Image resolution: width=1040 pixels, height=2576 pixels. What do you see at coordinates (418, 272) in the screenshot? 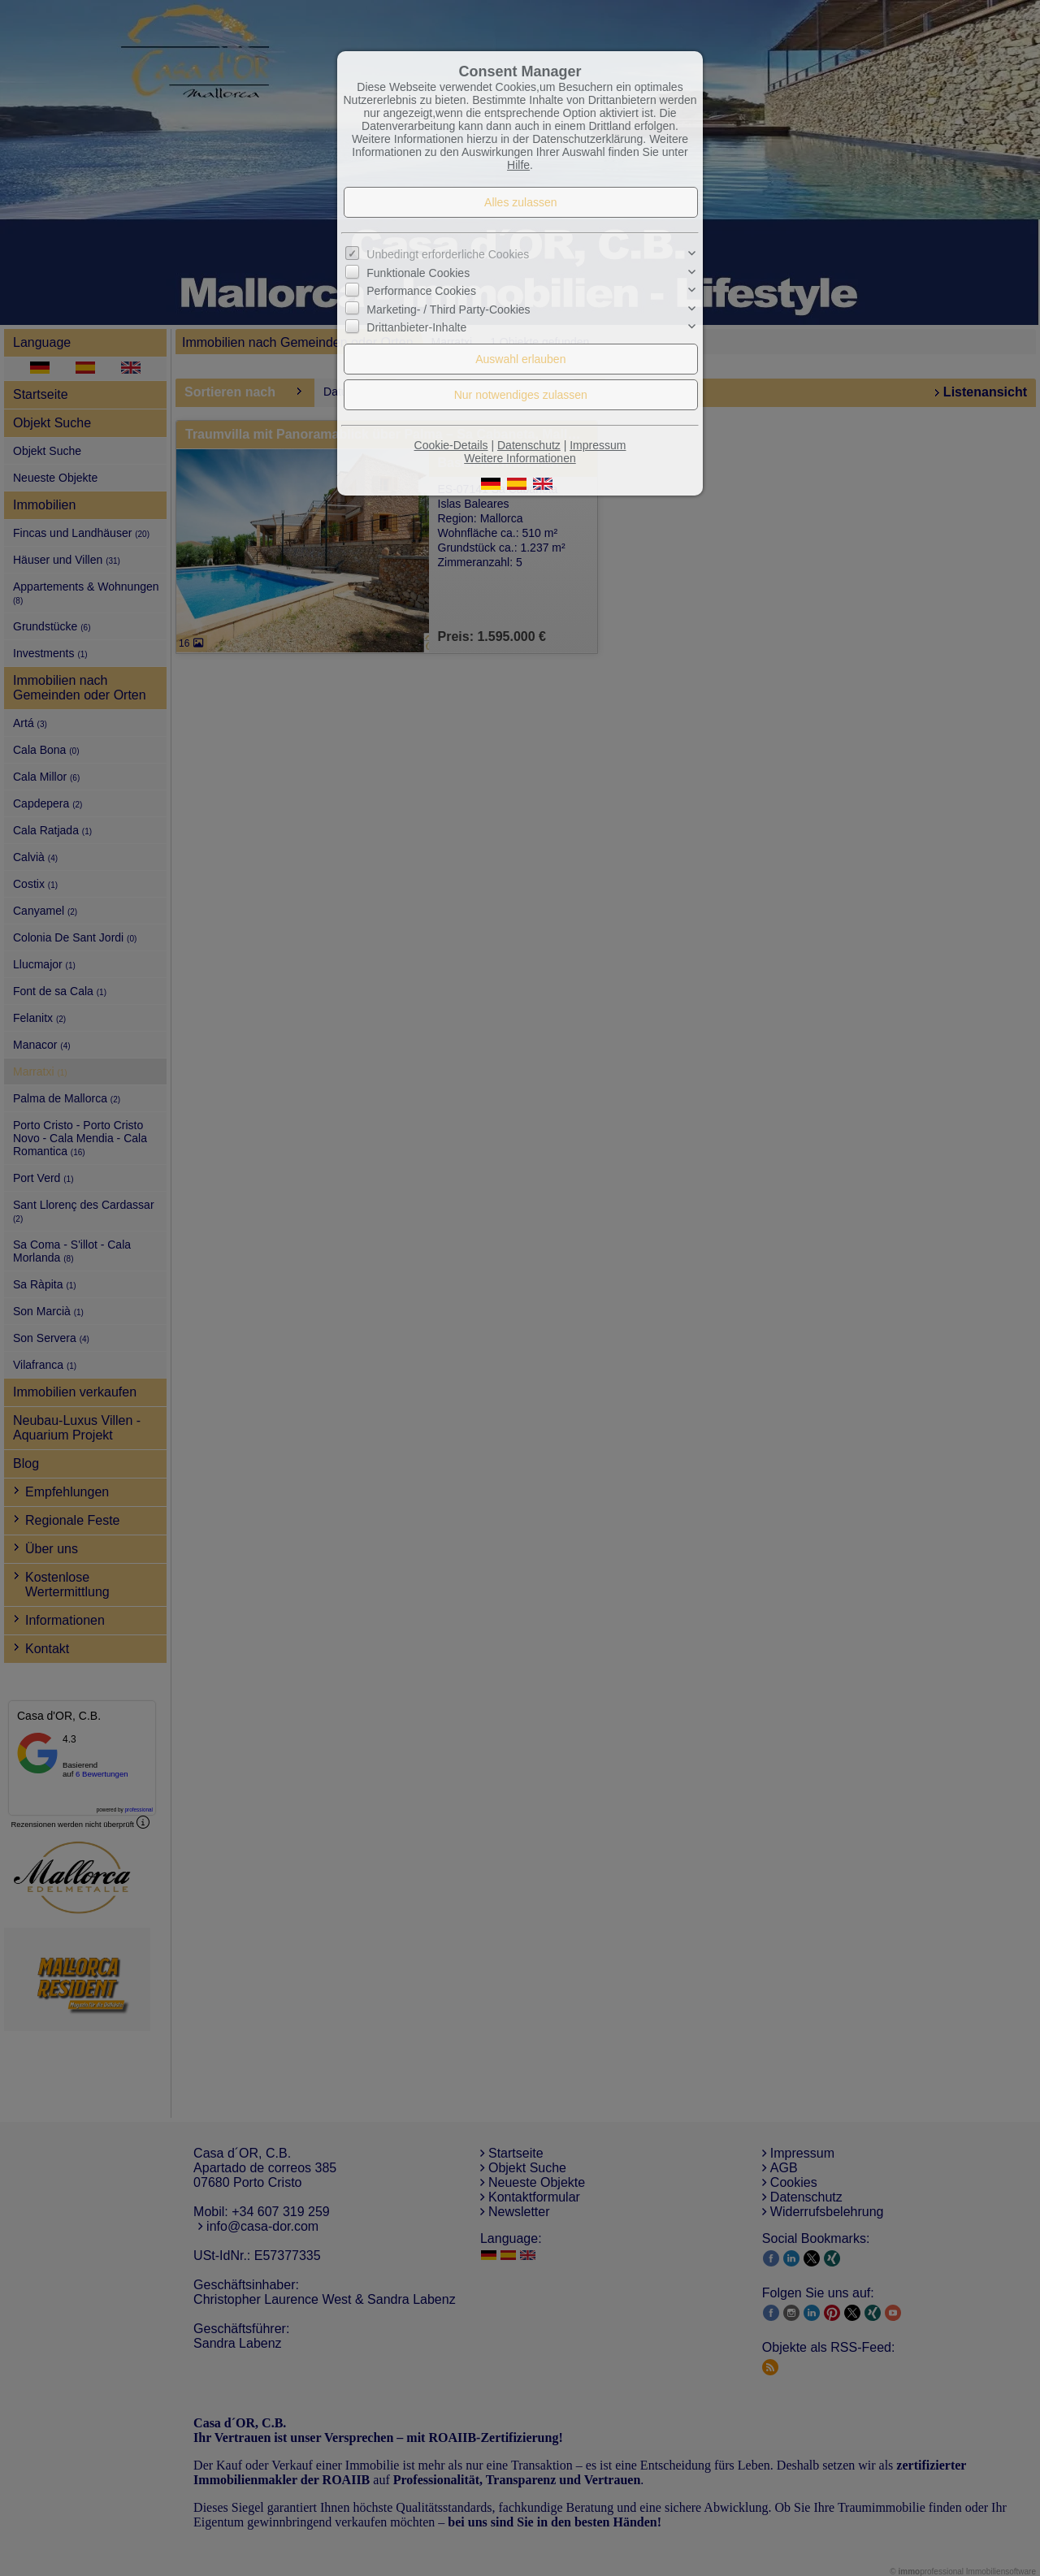
I see `Funktionale Cookies` at bounding box center [418, 272].